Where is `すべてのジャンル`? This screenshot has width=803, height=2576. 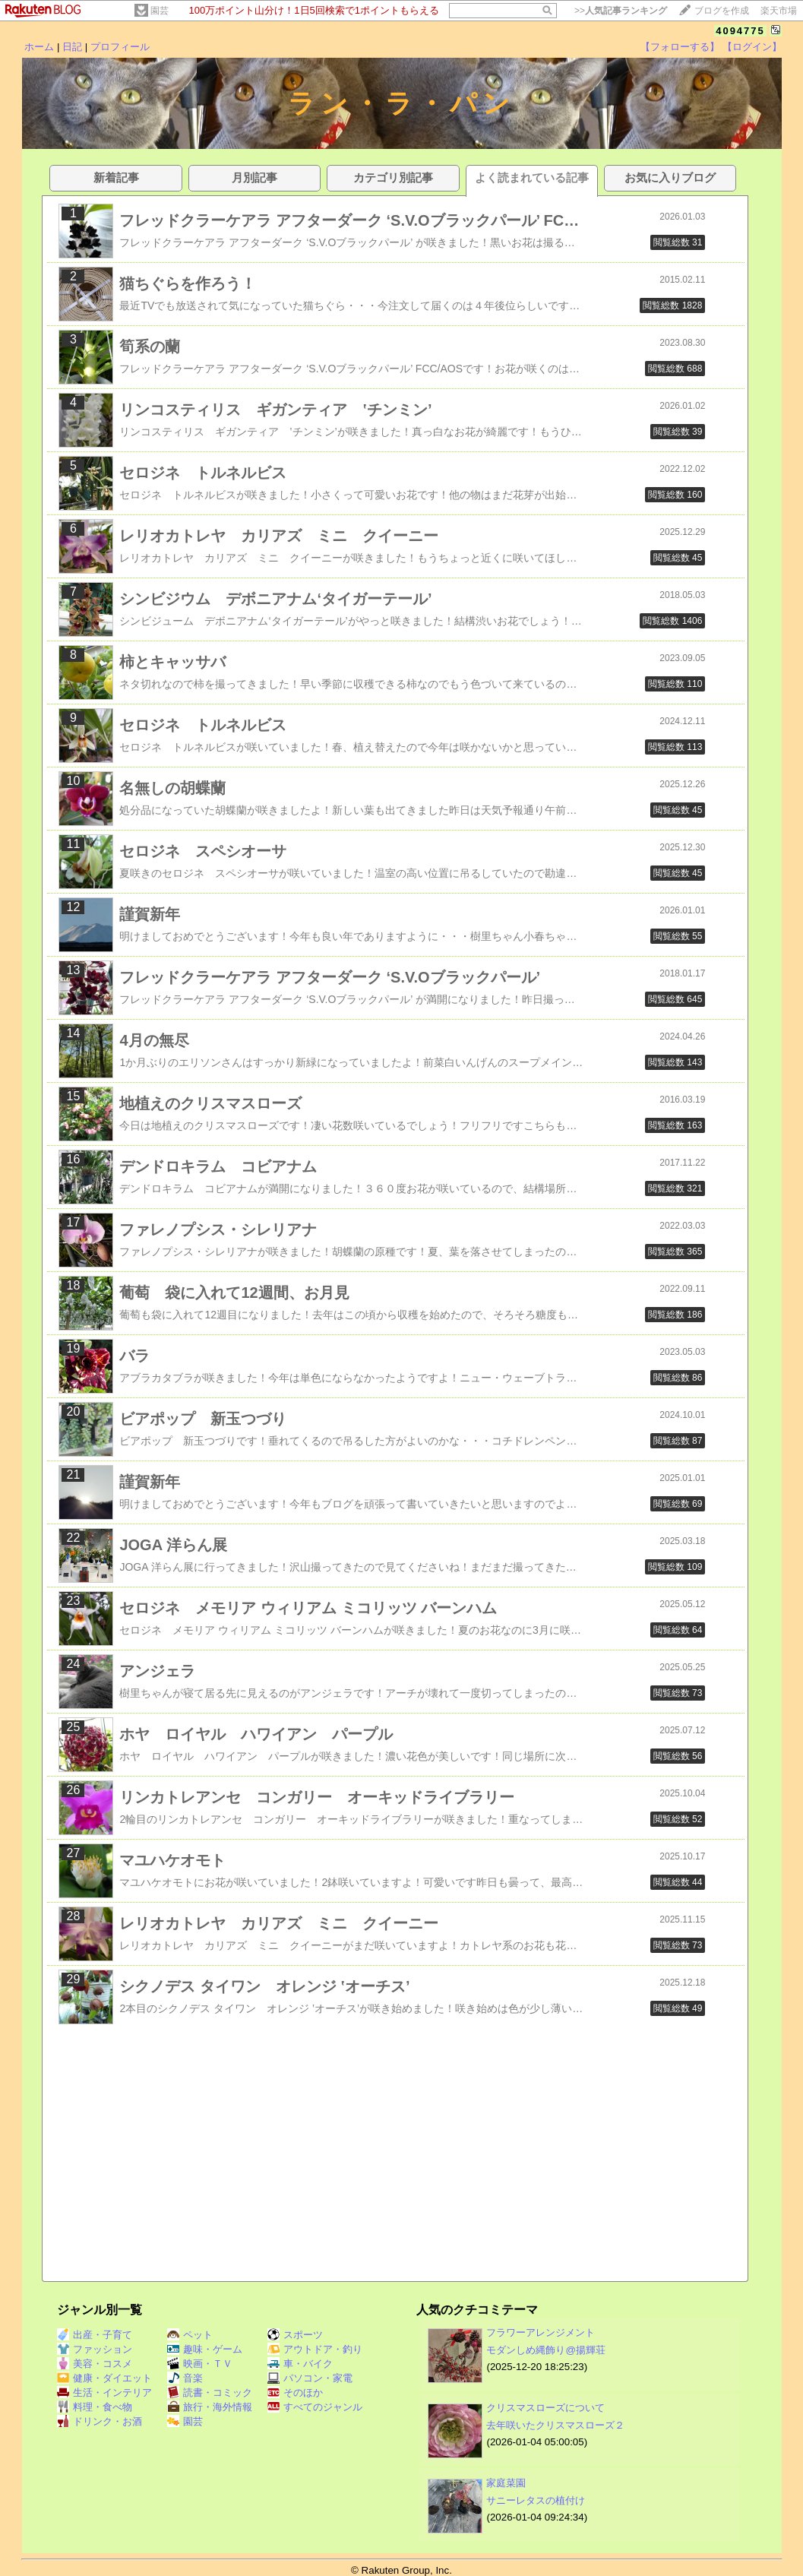 すべてのジャンル is located at coordinates (314, 2407).